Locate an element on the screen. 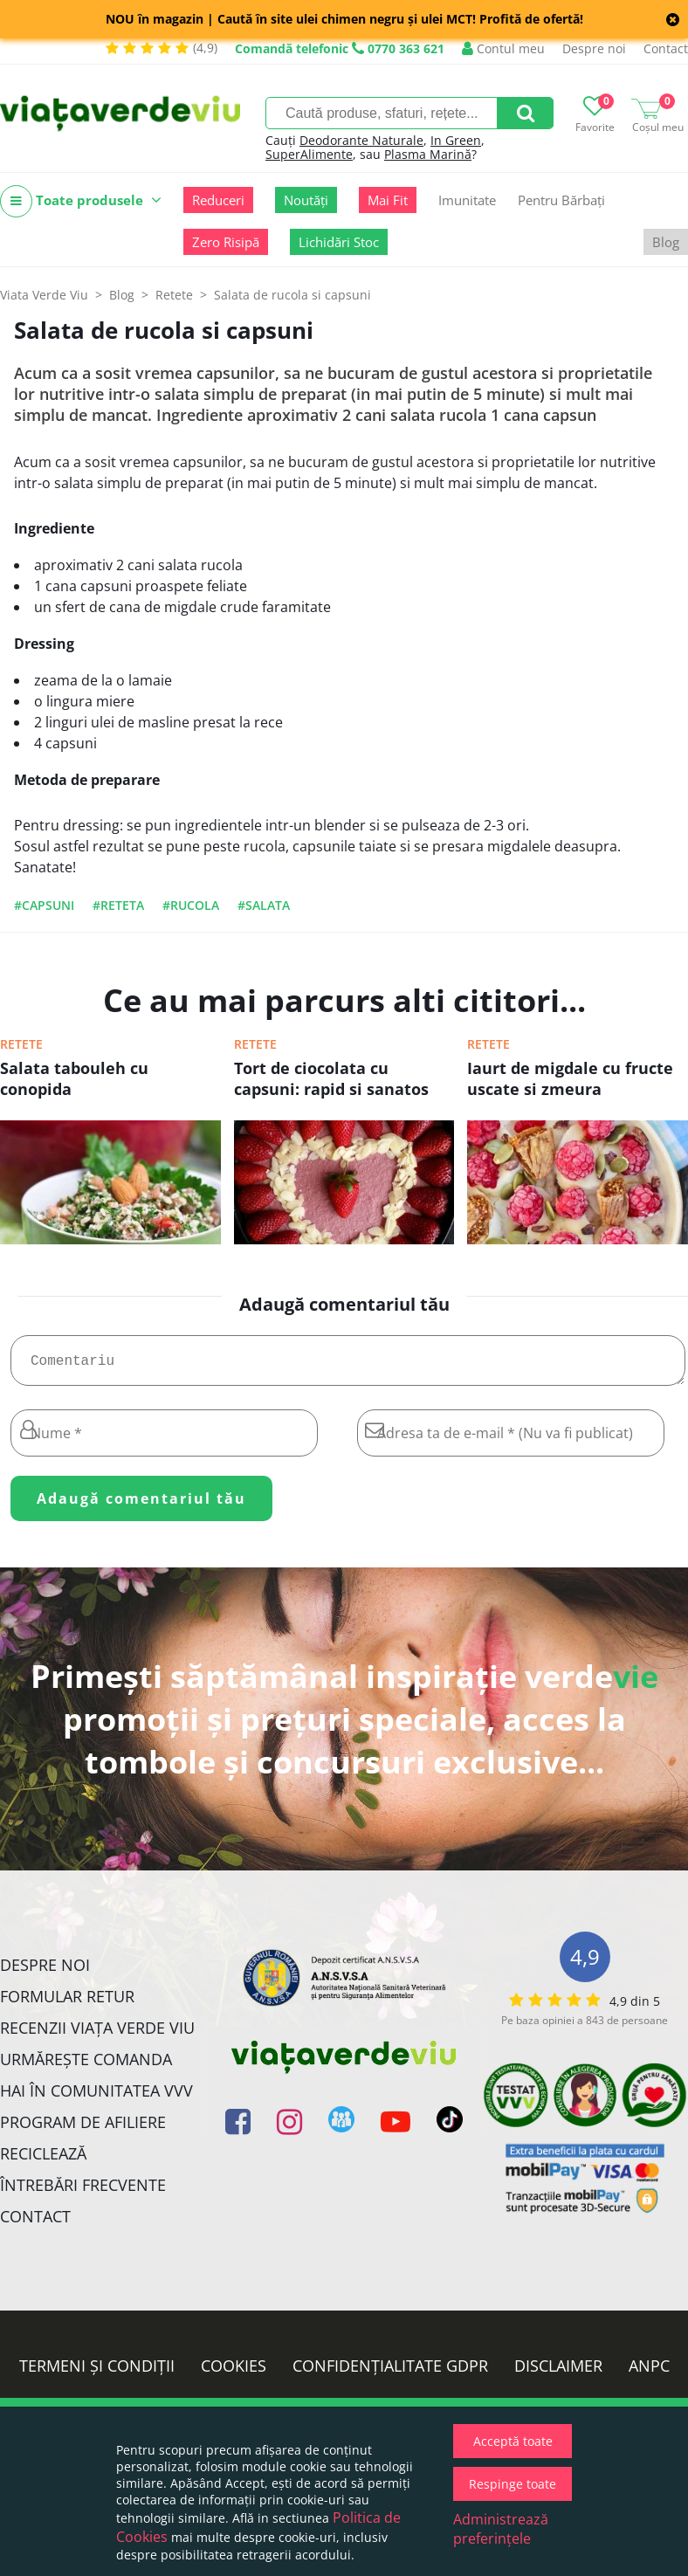 This screenshot has width=688, height=2576. Program de Afiliere is located at coordinates (83, 2128).